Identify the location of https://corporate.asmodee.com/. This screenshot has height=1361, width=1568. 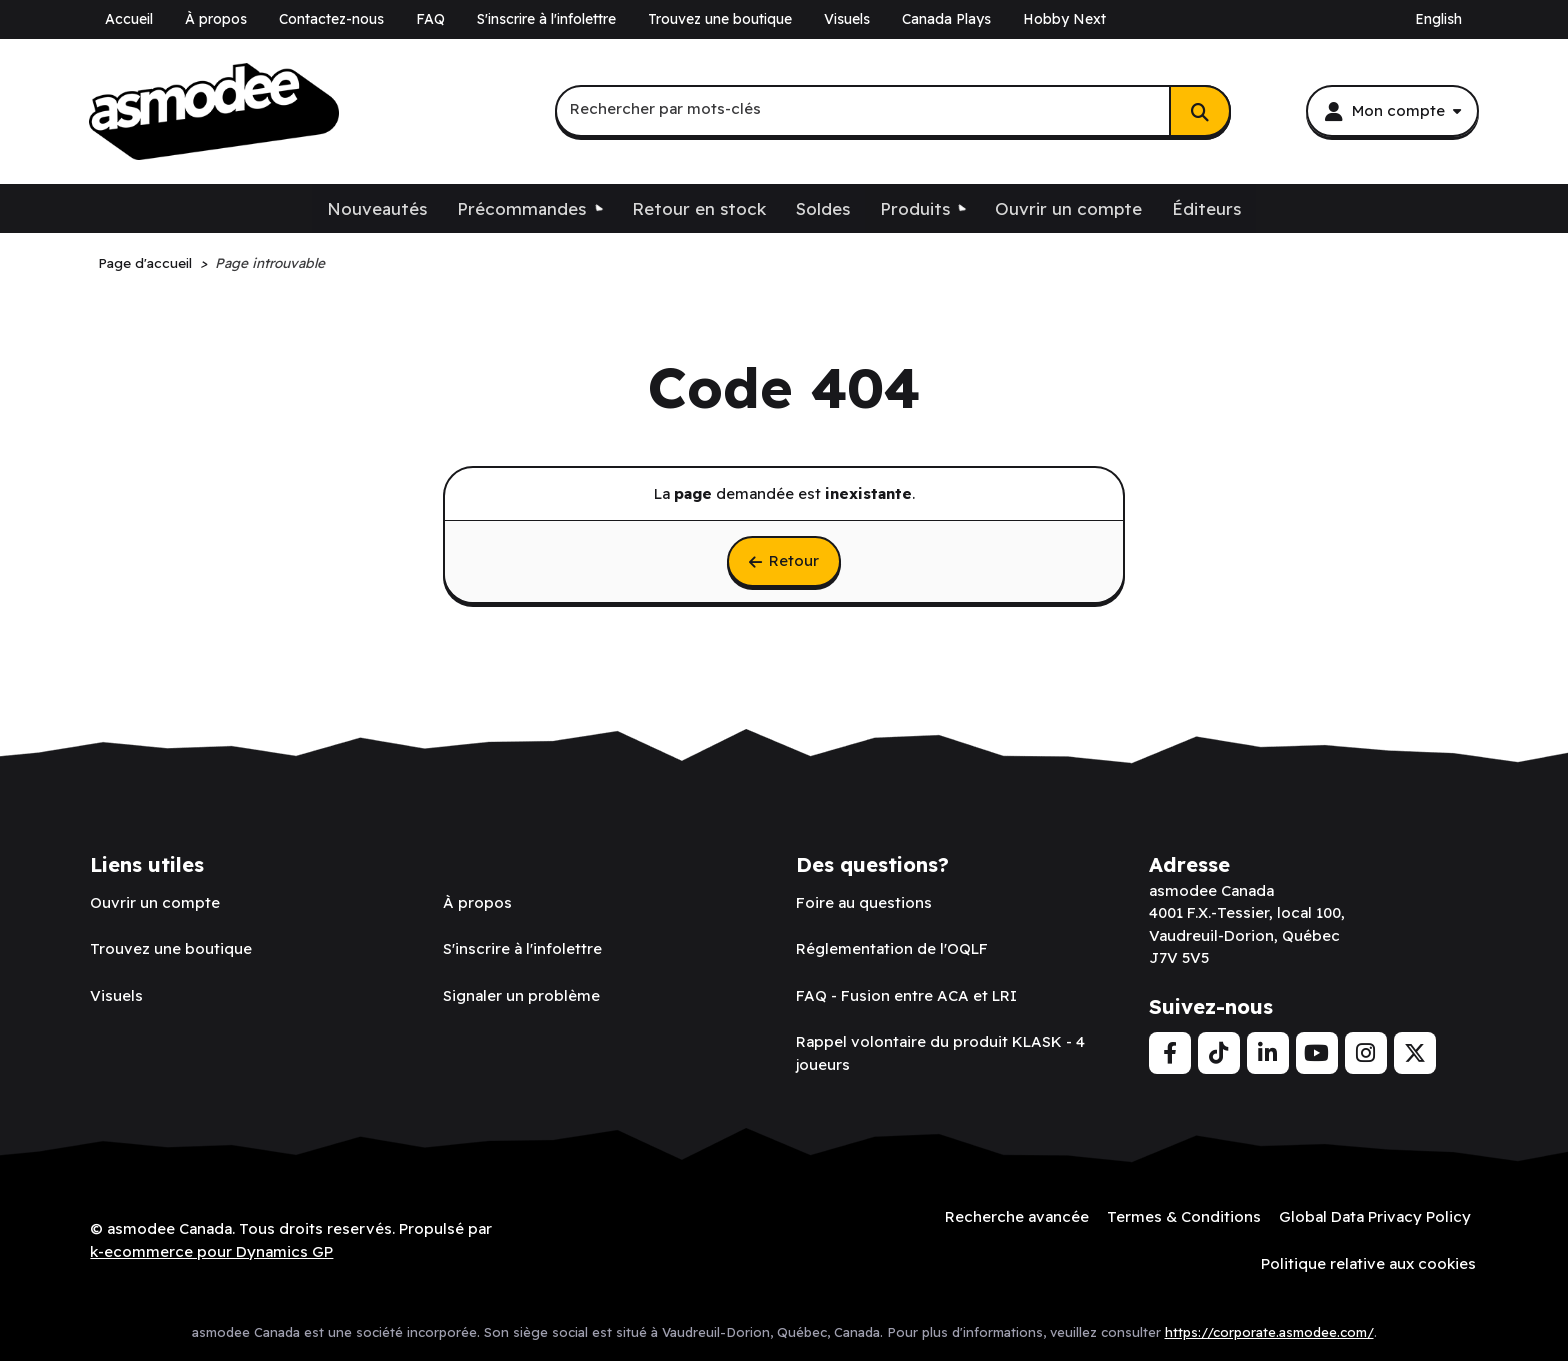
(1269, 1330).